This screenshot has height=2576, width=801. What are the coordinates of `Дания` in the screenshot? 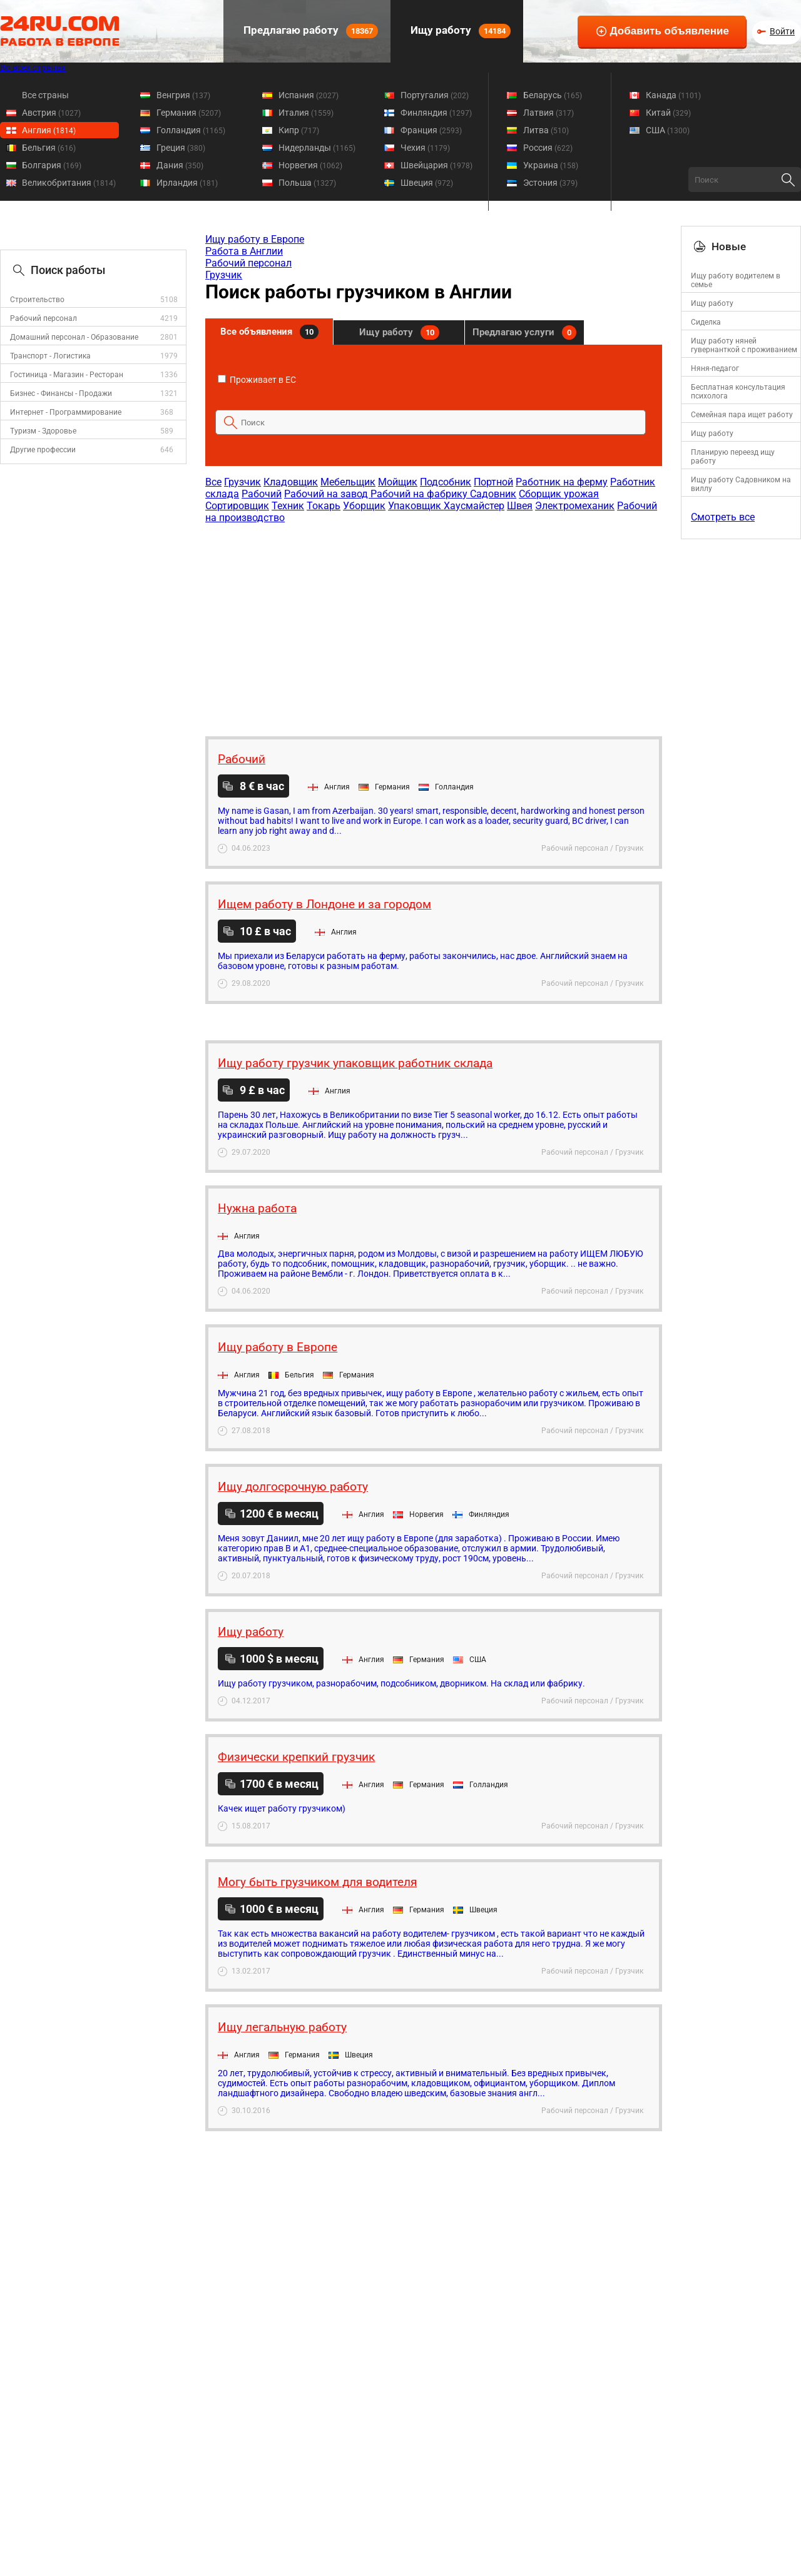 It's located at (179, 165).